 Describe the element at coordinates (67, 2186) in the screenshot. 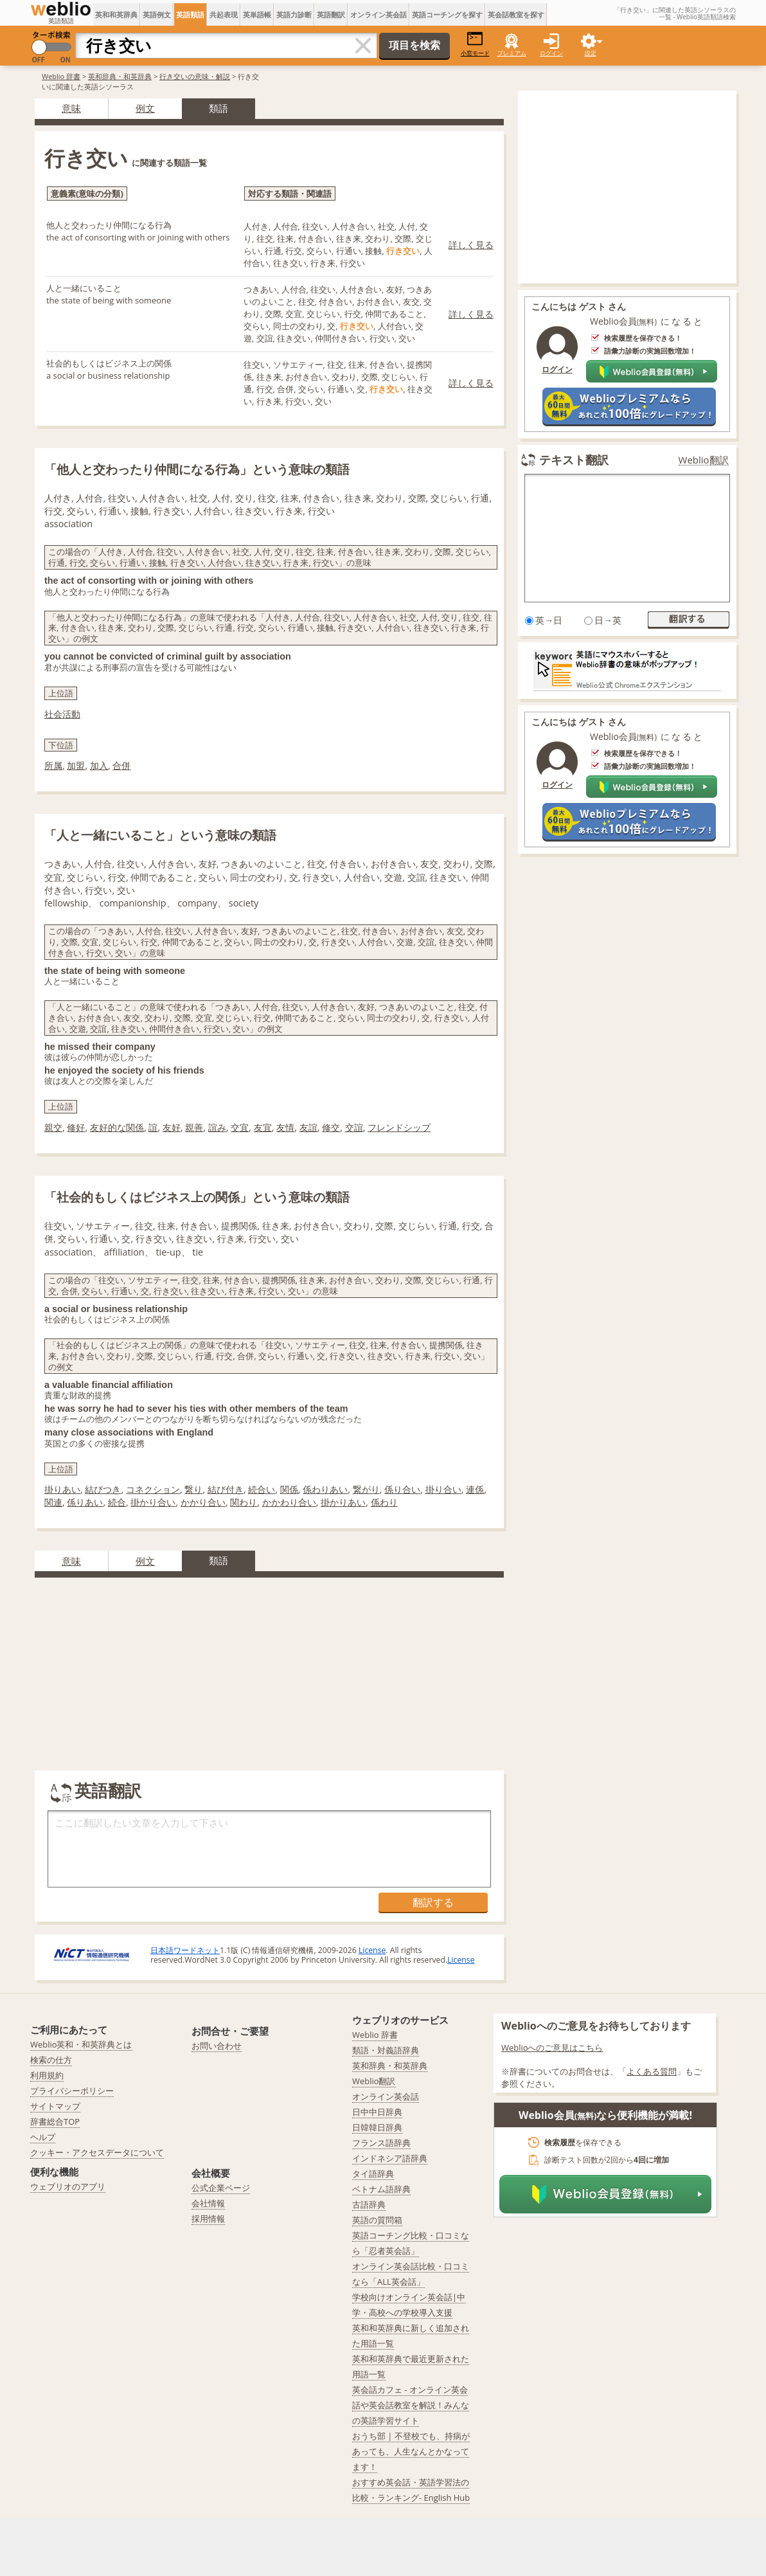

I see `ウェブリオのアプリ` at that location.